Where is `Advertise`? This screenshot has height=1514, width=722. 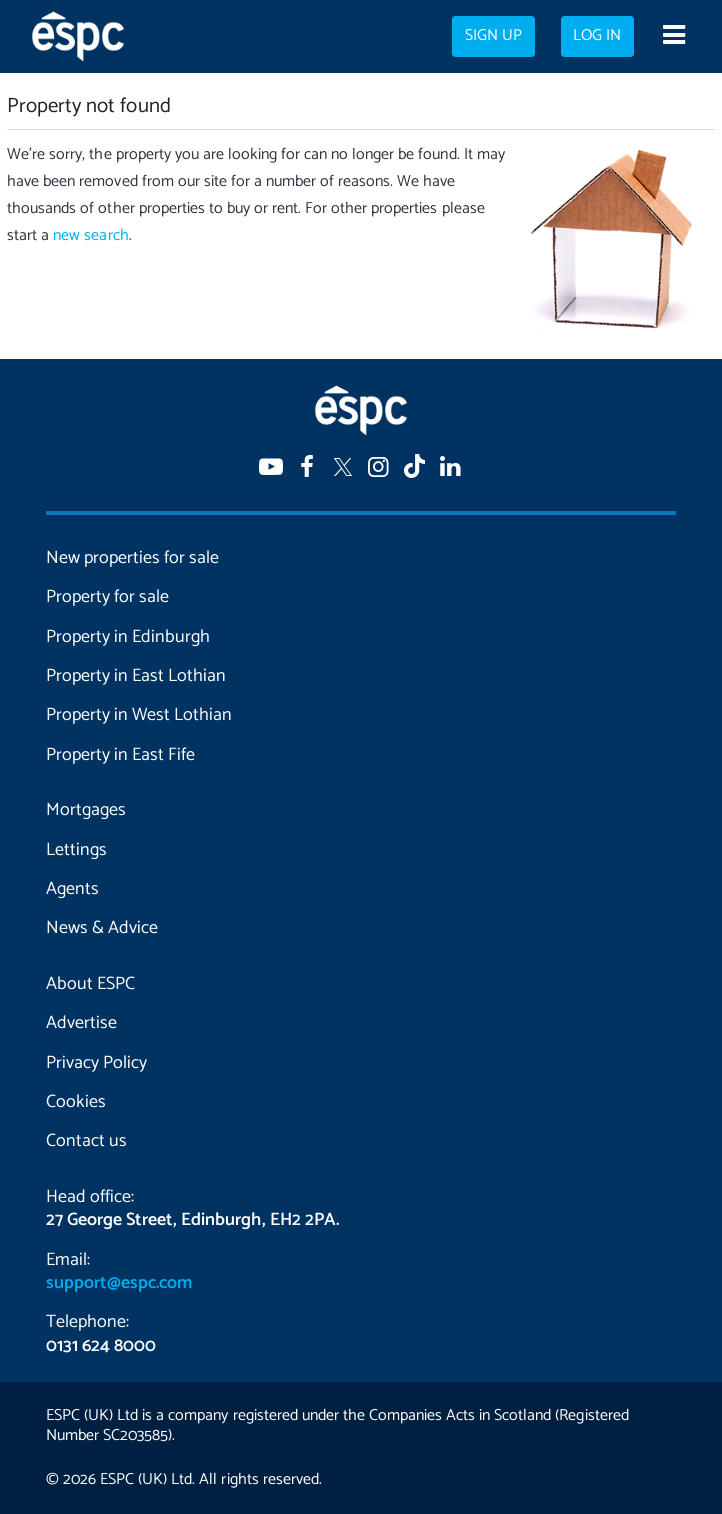 Advertise is located at coordinates (81, 1023).